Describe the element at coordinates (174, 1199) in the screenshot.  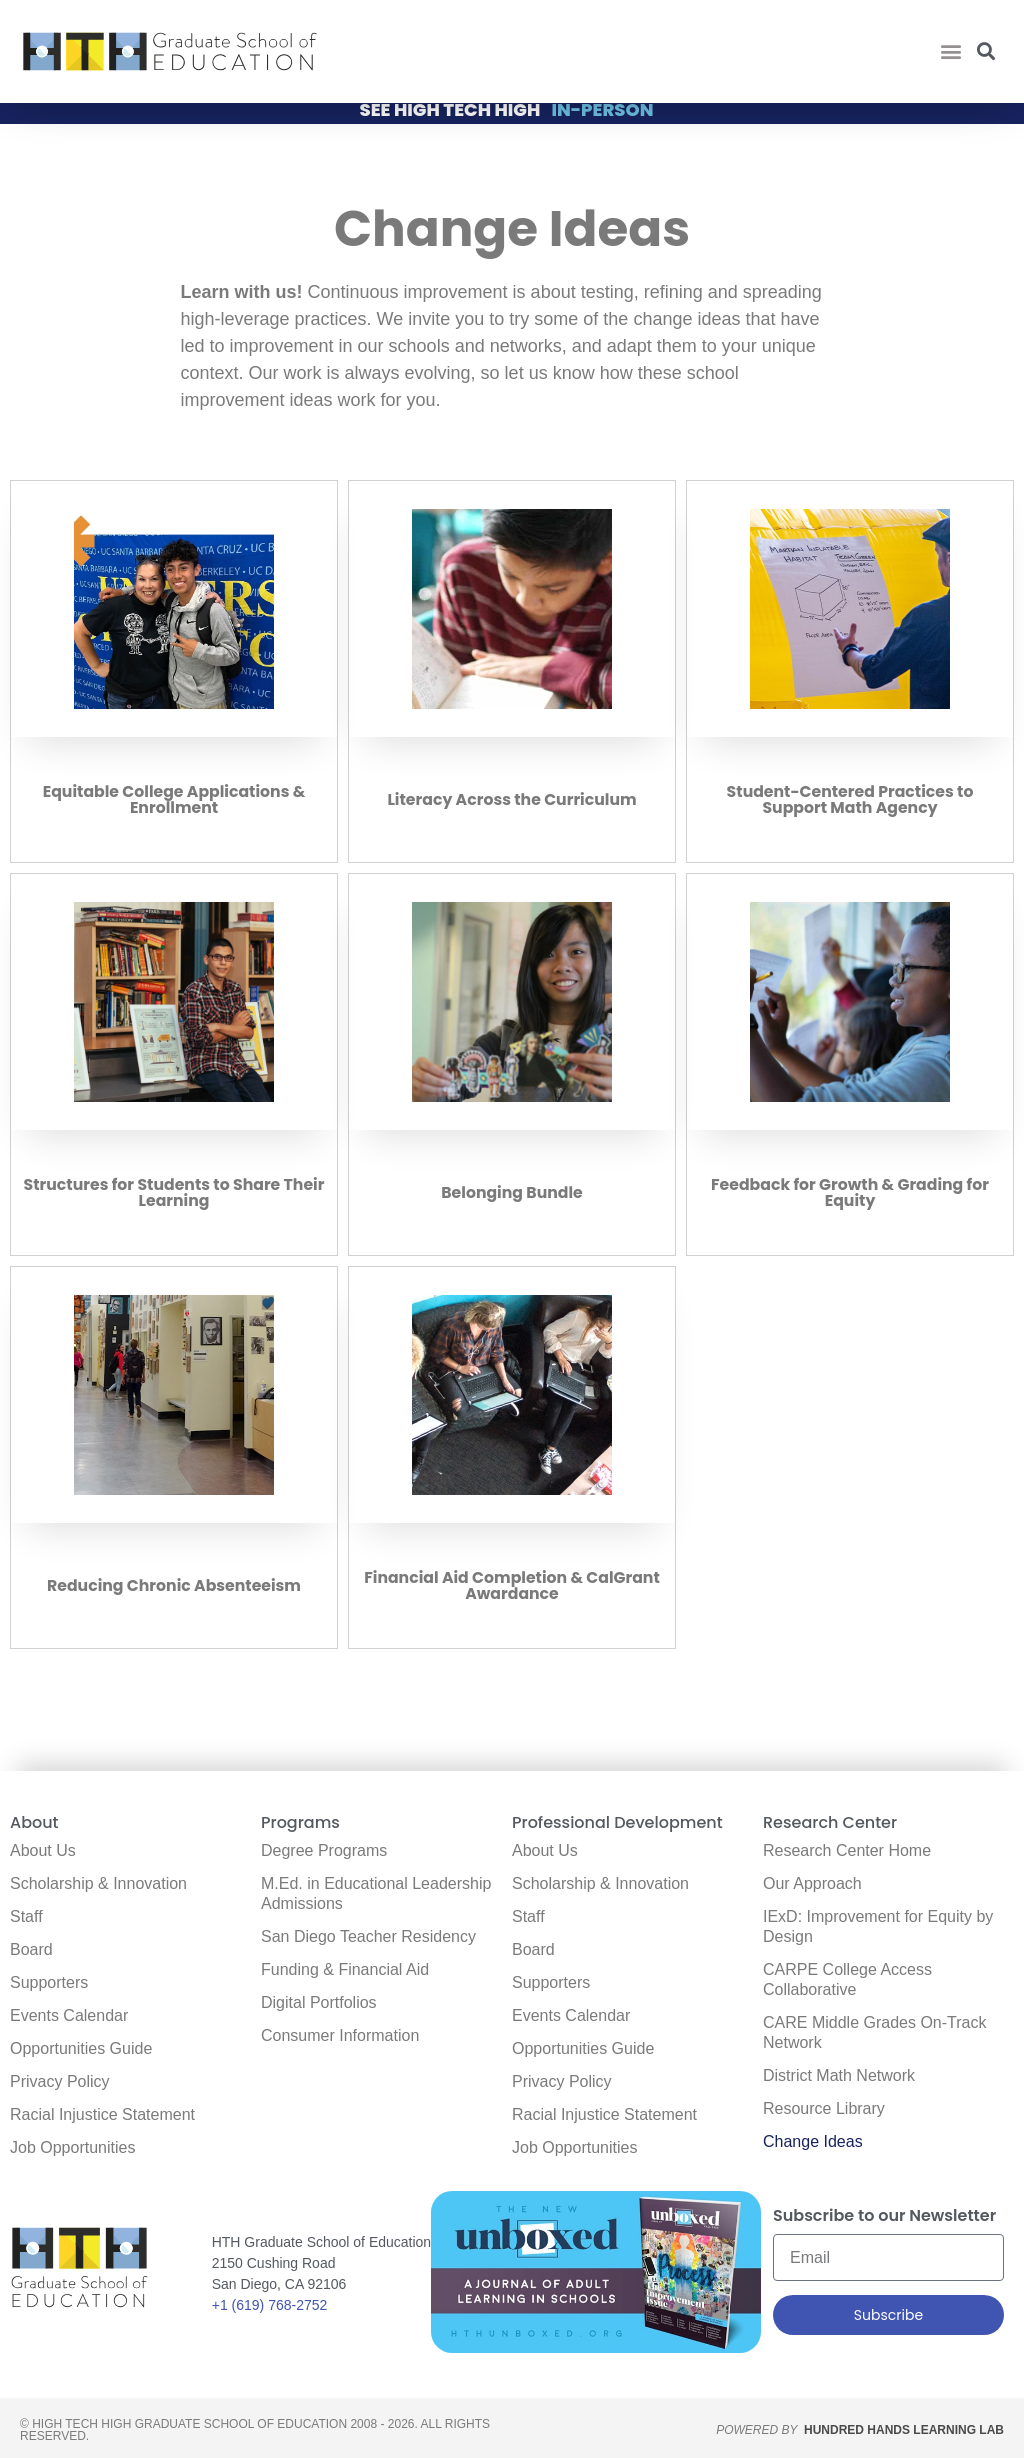
I see `Structures for Students to Share Their Learning [link]` at that location.